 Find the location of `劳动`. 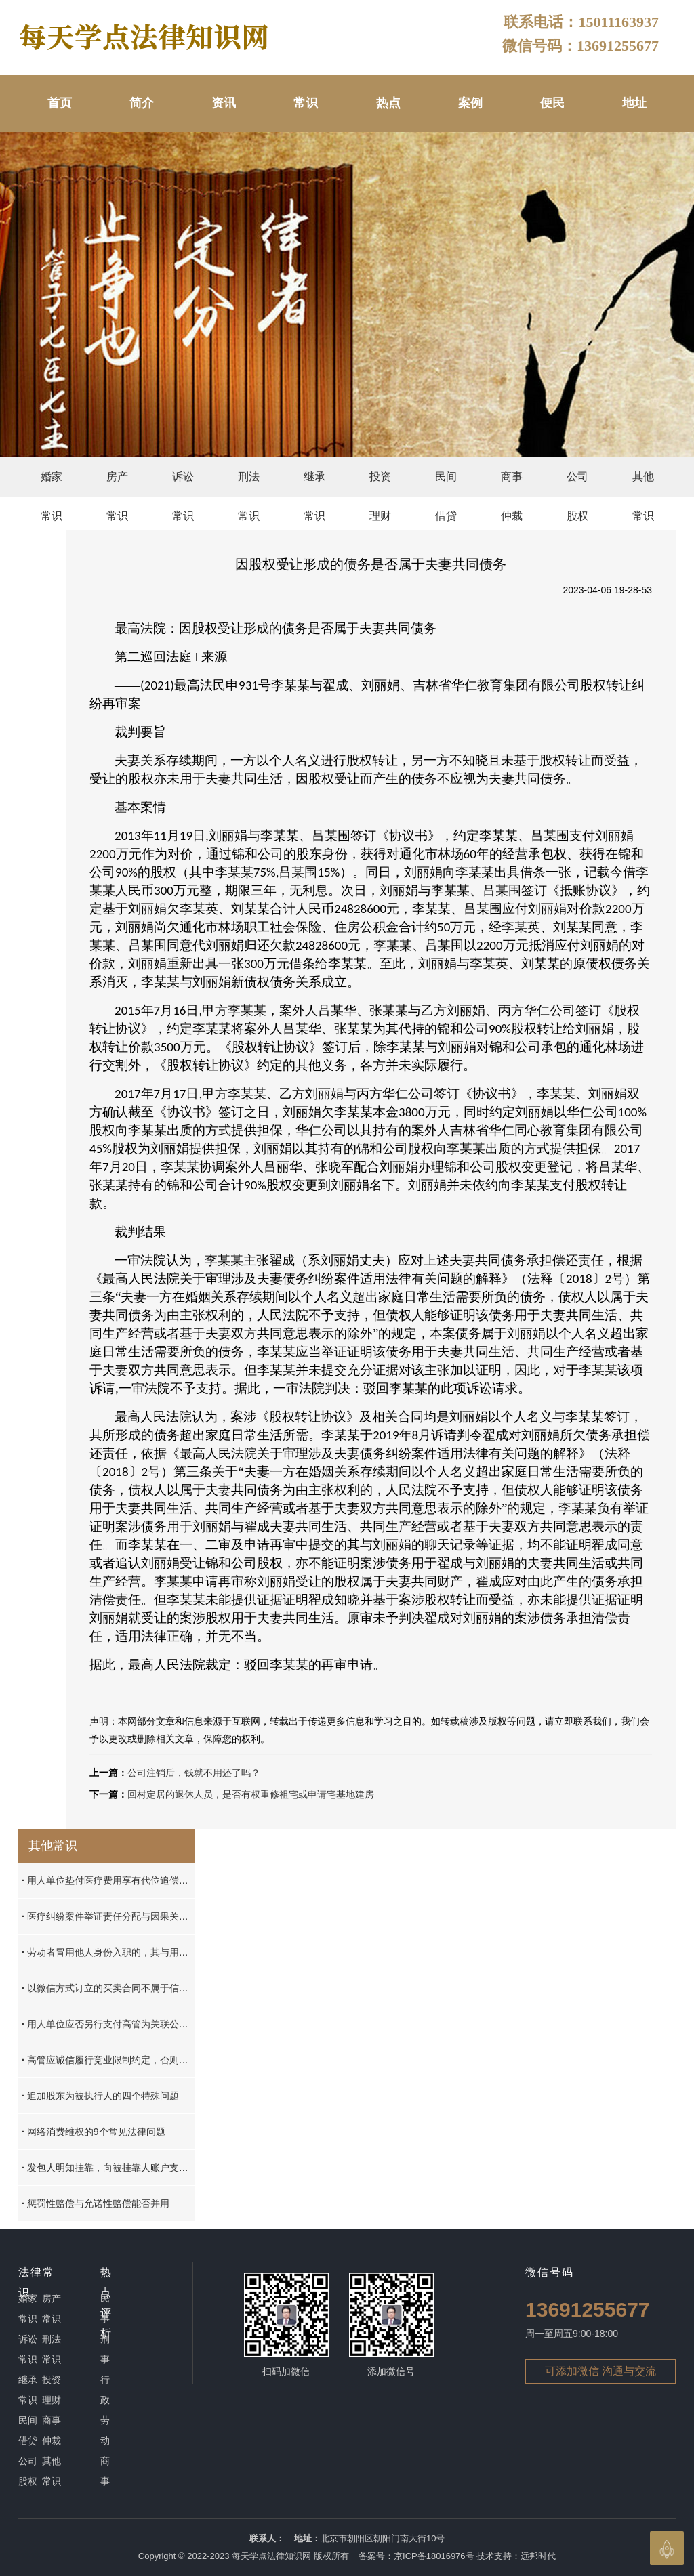

劳动 is located at coordinates (105, 2430).